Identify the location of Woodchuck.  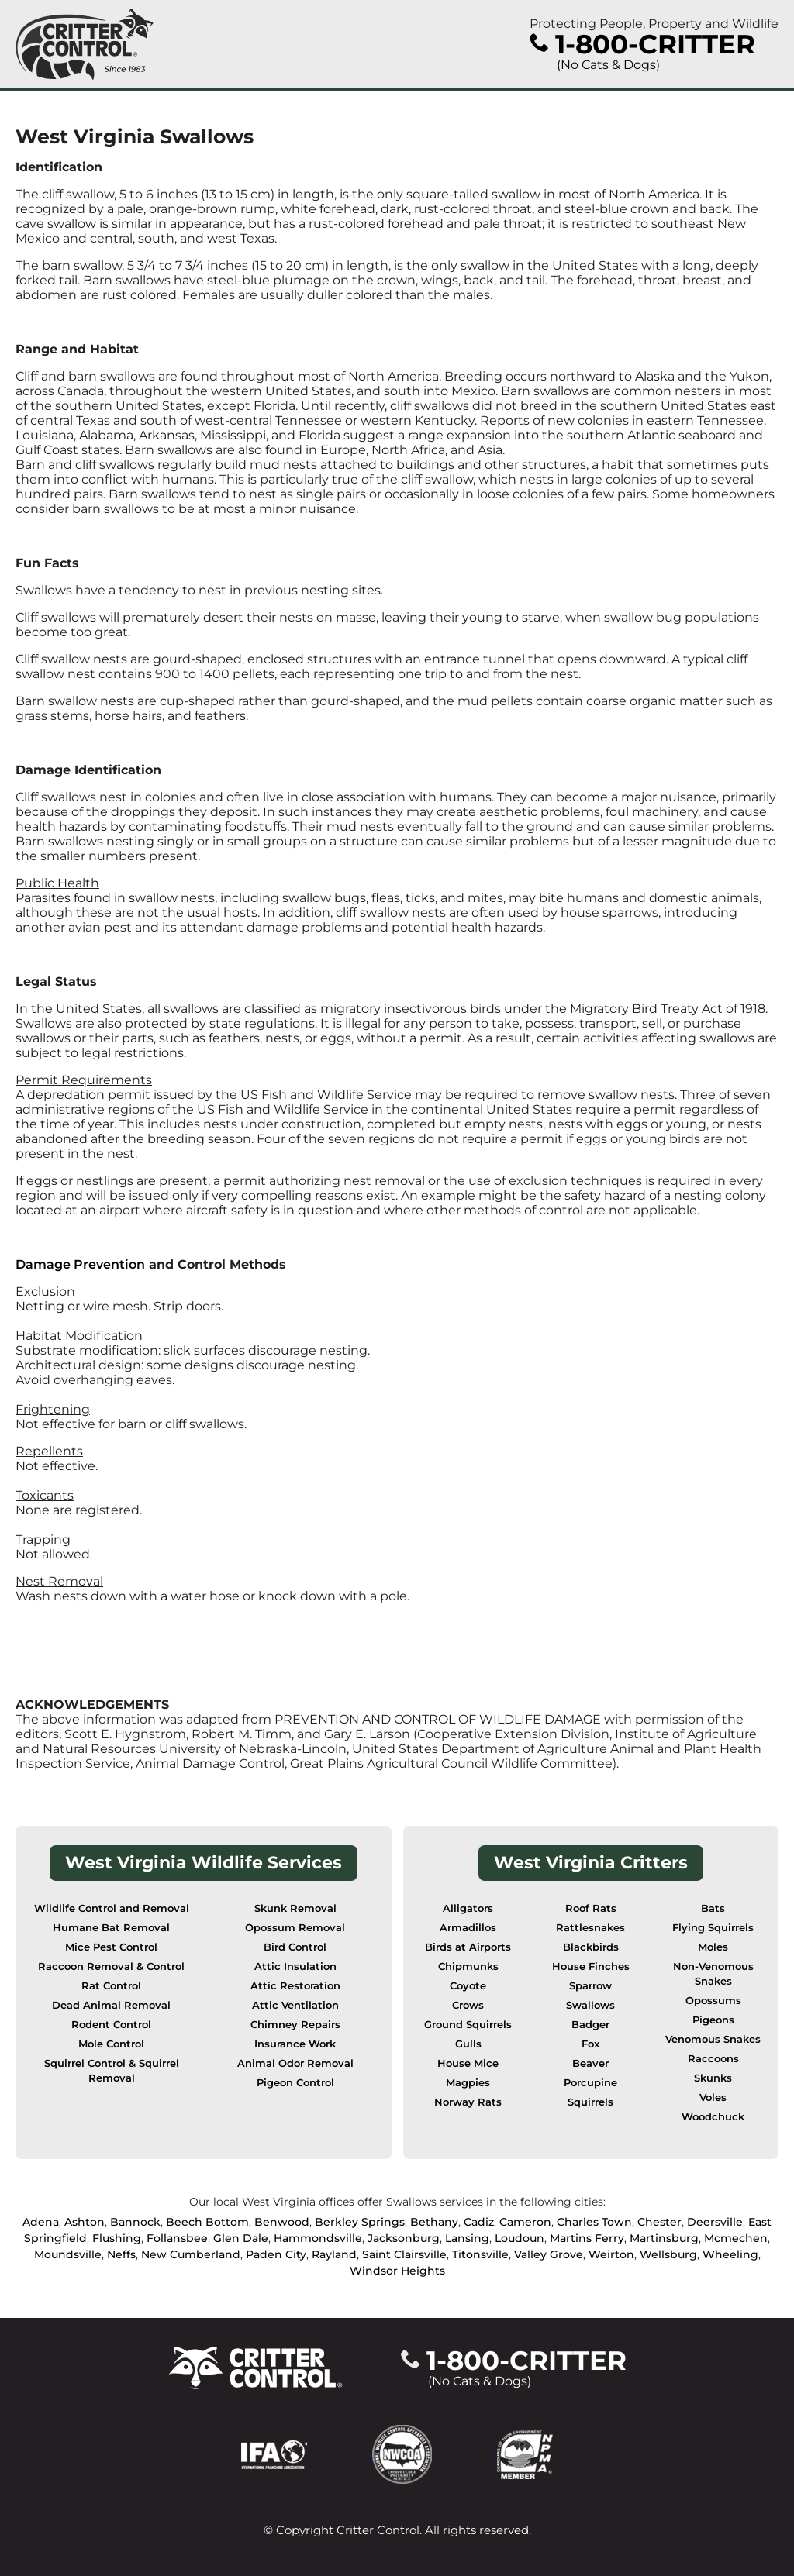
(713, 2117).